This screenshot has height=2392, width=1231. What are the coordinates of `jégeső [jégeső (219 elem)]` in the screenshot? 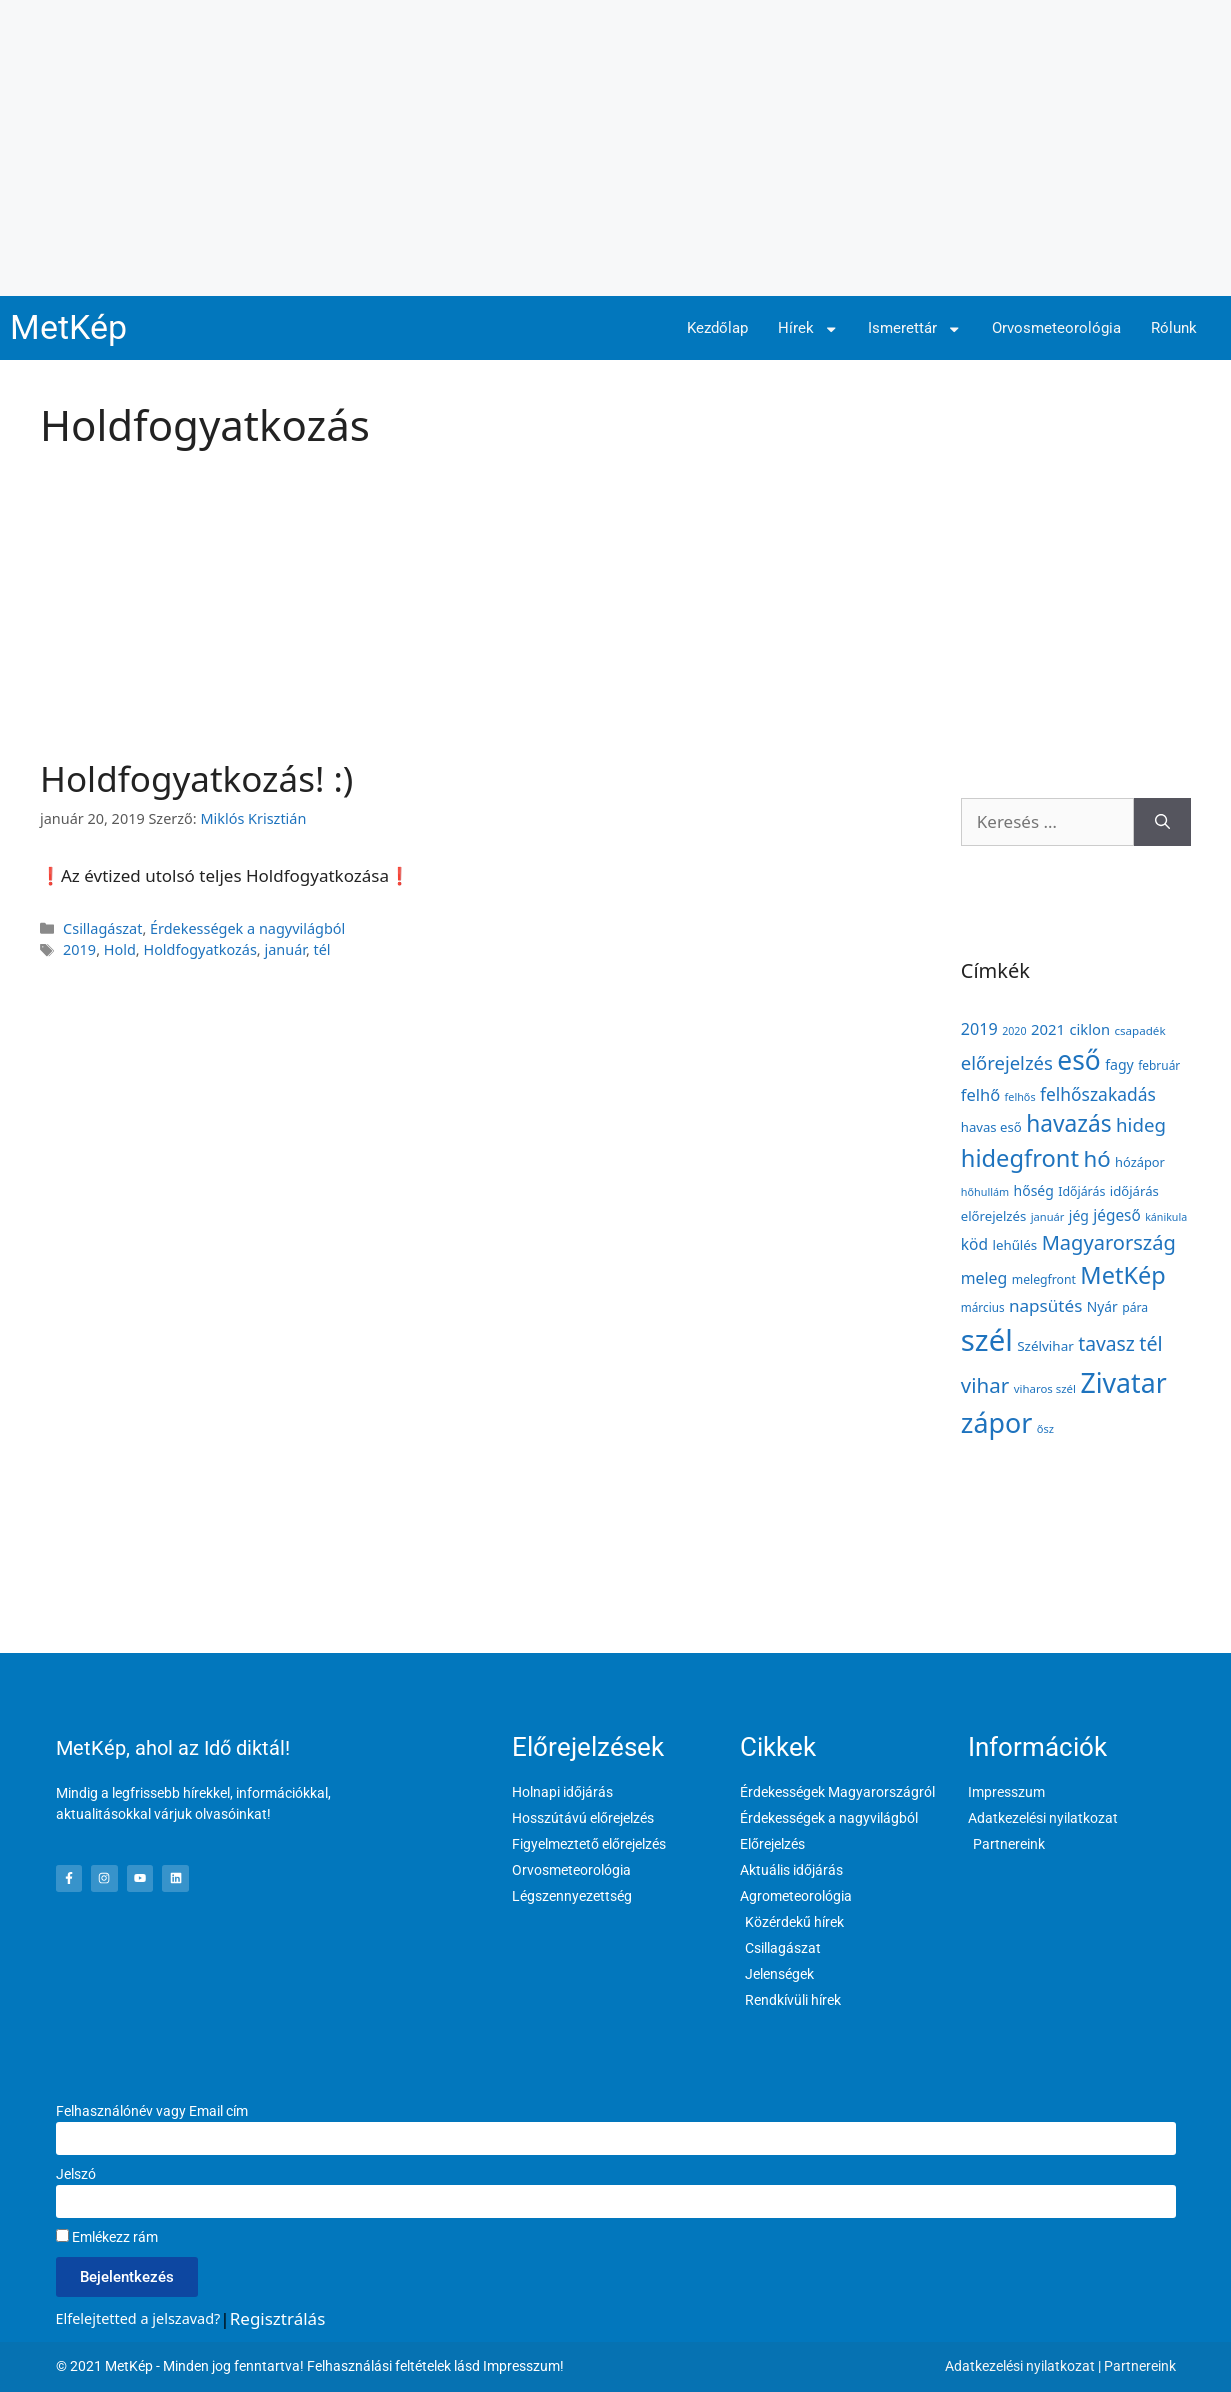 It's located at (1116, 1215).